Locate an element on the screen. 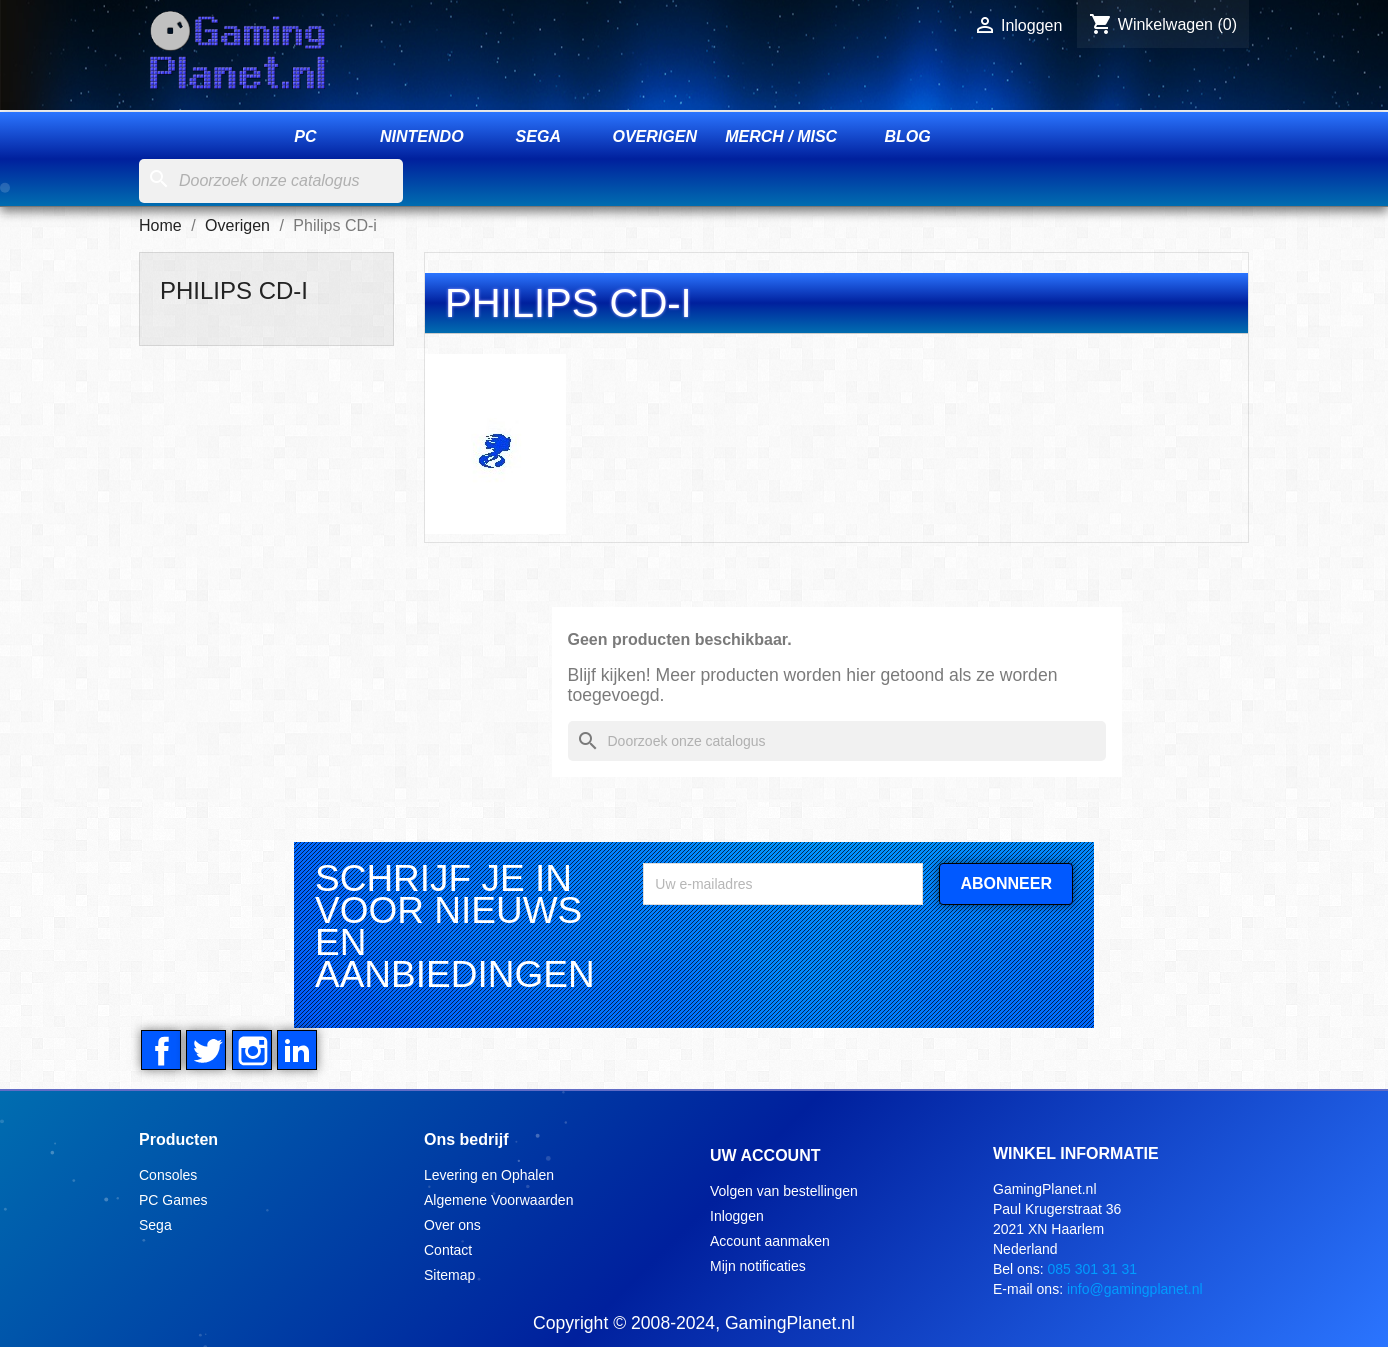  [Zoeken] is located at coordinates (271, 182).